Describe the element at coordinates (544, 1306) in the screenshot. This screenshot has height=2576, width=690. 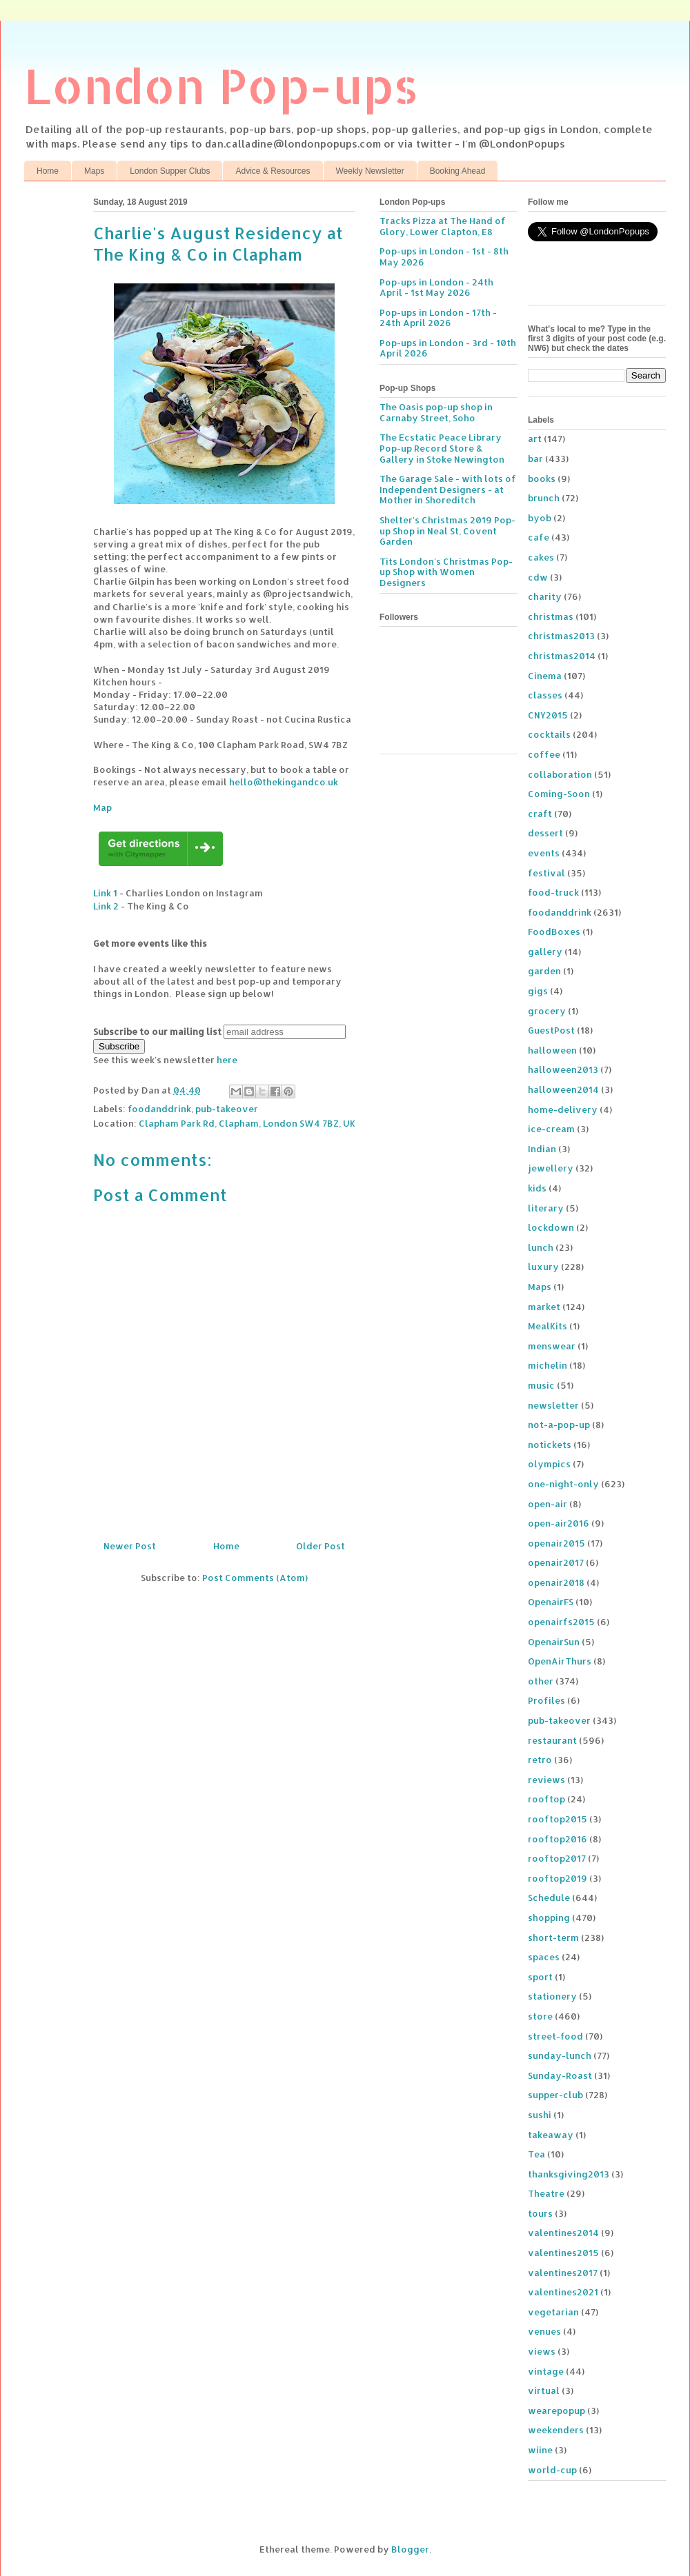
I see `market` at that location.